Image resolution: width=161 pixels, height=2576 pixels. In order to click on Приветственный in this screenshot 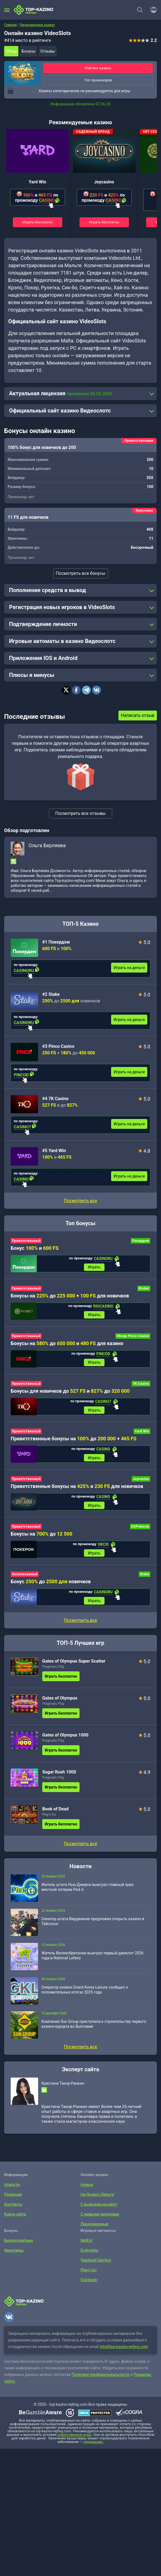, I will do `click(26, 1241)`.